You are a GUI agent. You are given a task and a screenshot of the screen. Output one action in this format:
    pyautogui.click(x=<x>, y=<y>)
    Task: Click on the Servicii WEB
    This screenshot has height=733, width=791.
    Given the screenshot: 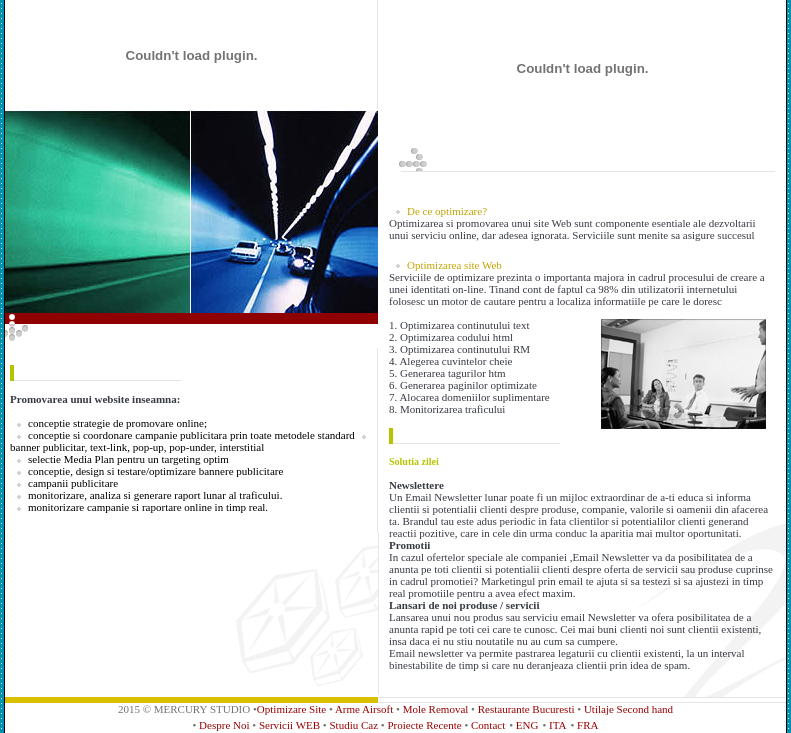 What is the action you would take?
    pyautogui.click(x=291, y=725)
    